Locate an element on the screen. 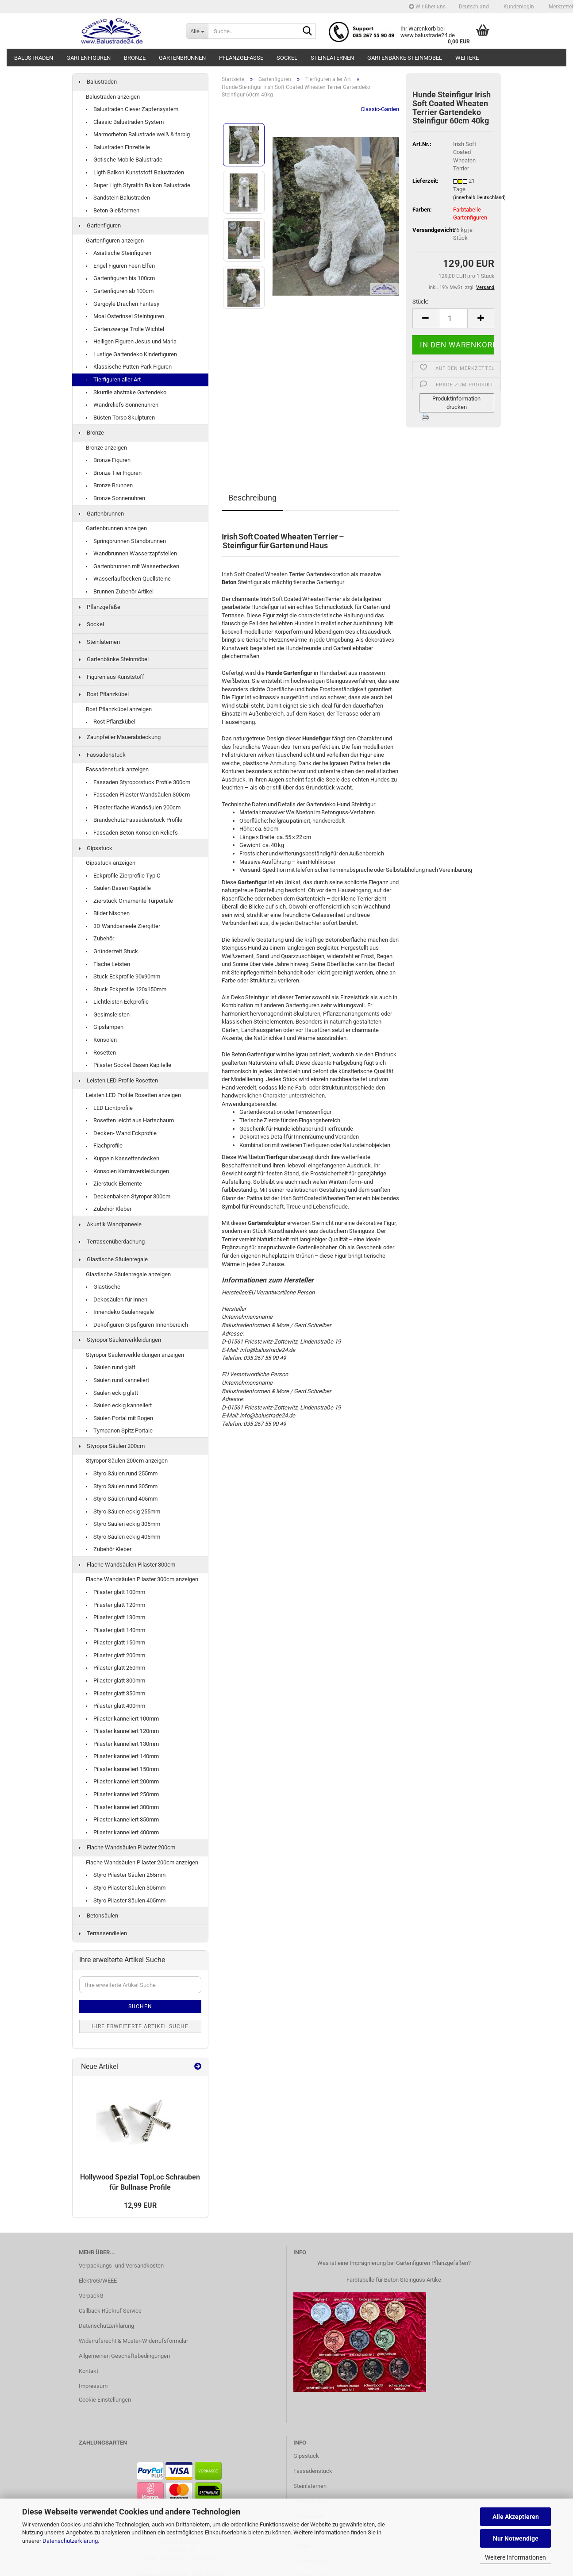 The image size is (573, 2576). Büsten Torso Skulpturen is located at coordinates (120, 417).